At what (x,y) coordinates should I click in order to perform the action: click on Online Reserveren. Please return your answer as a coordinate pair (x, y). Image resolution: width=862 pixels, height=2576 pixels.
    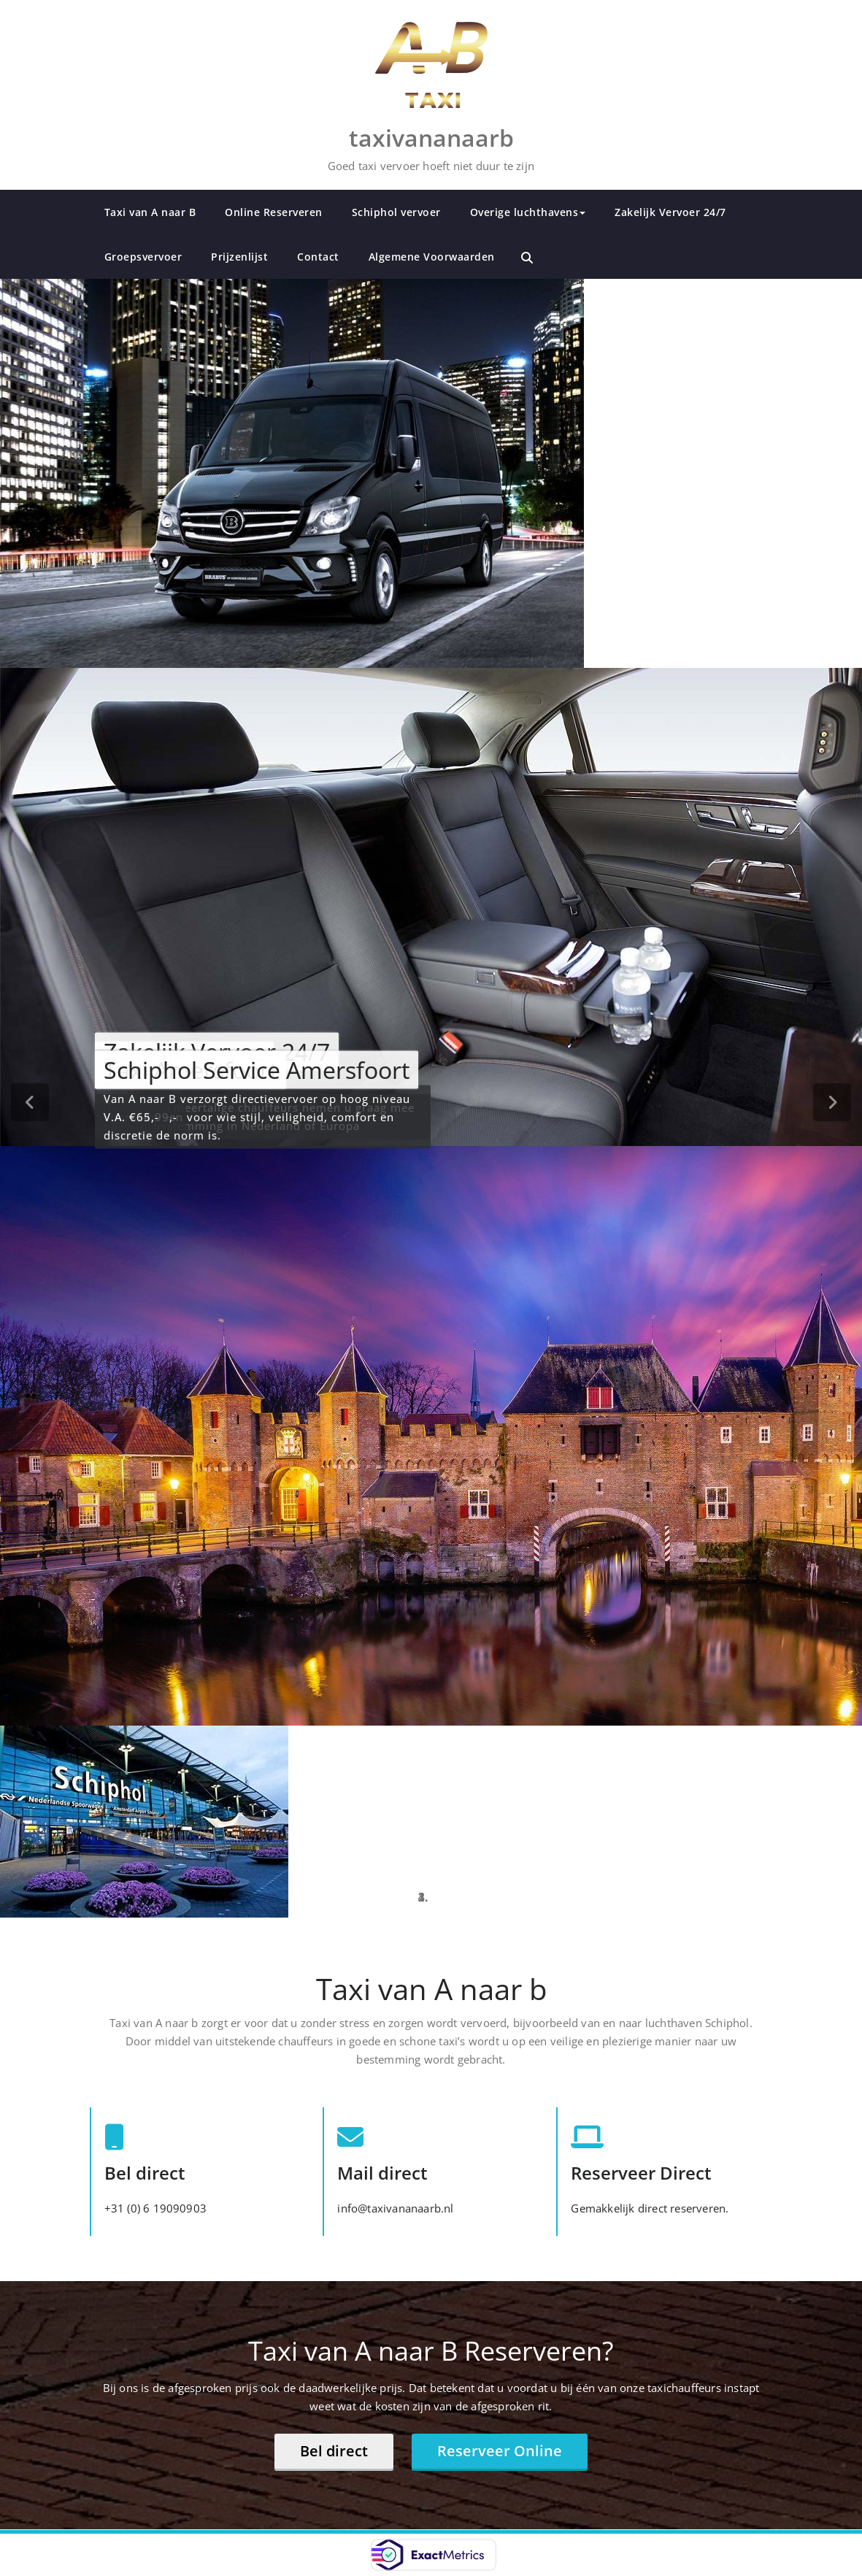
    Looking at the image, I should click on (274, 212).